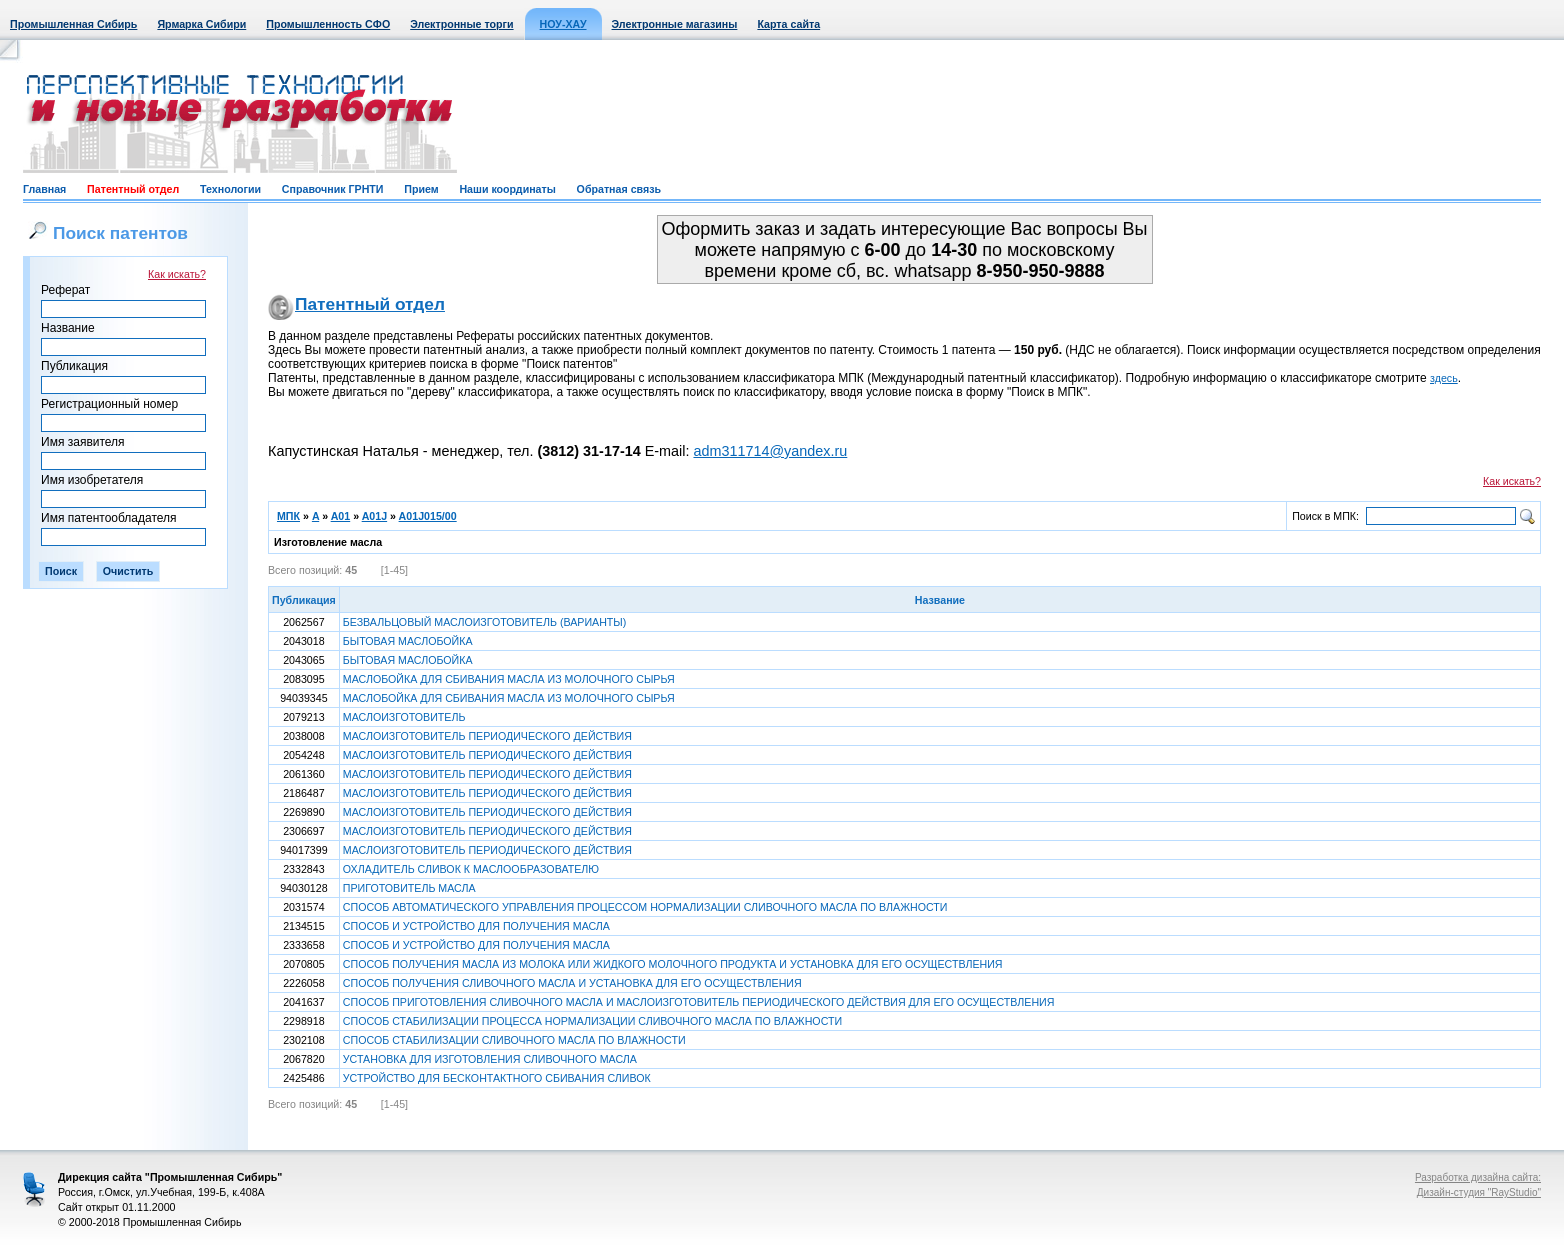  I want to click on ПРИГОТОВИТЕЛЬ МАСЛА, so click(409, 888).